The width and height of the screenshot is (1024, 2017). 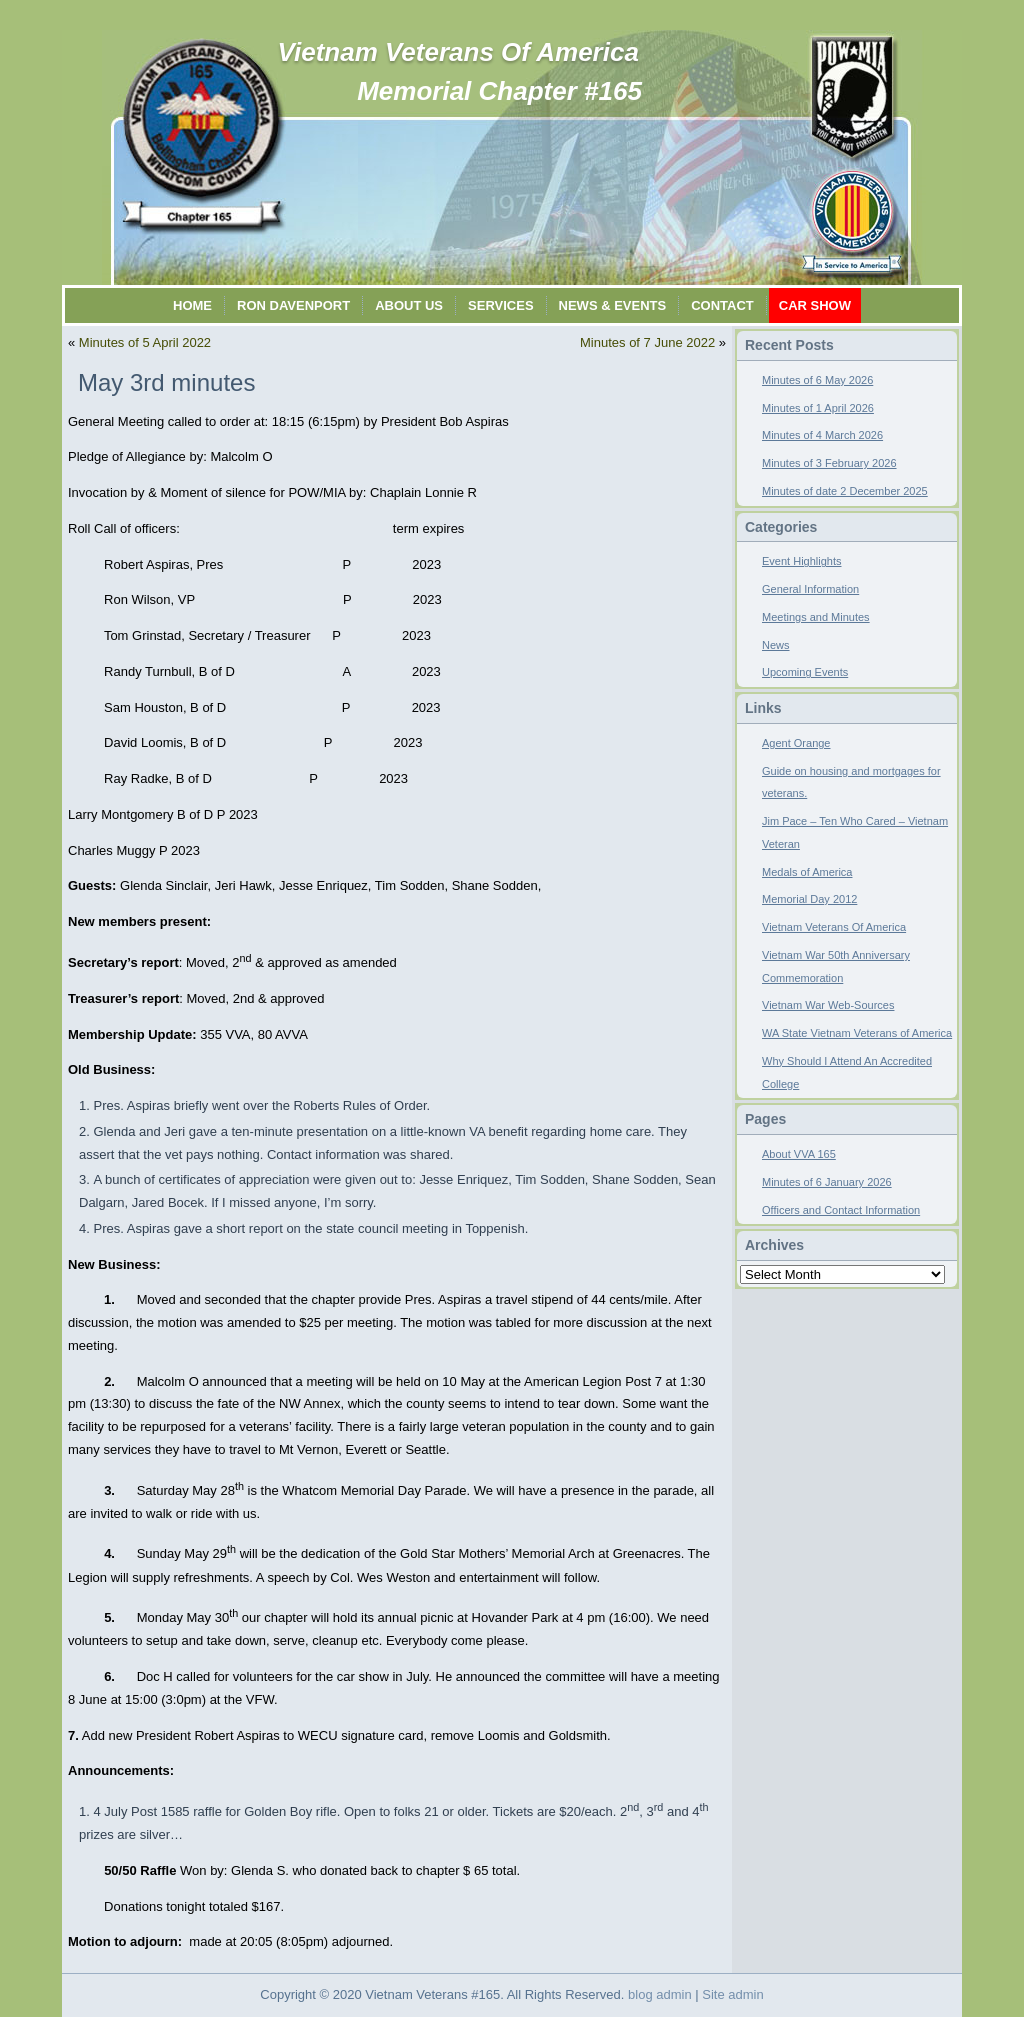 What do you see at coordinates (799, 1154) in the screenshot?
I see `About VVA 165` at bounding box center [799, 1154].